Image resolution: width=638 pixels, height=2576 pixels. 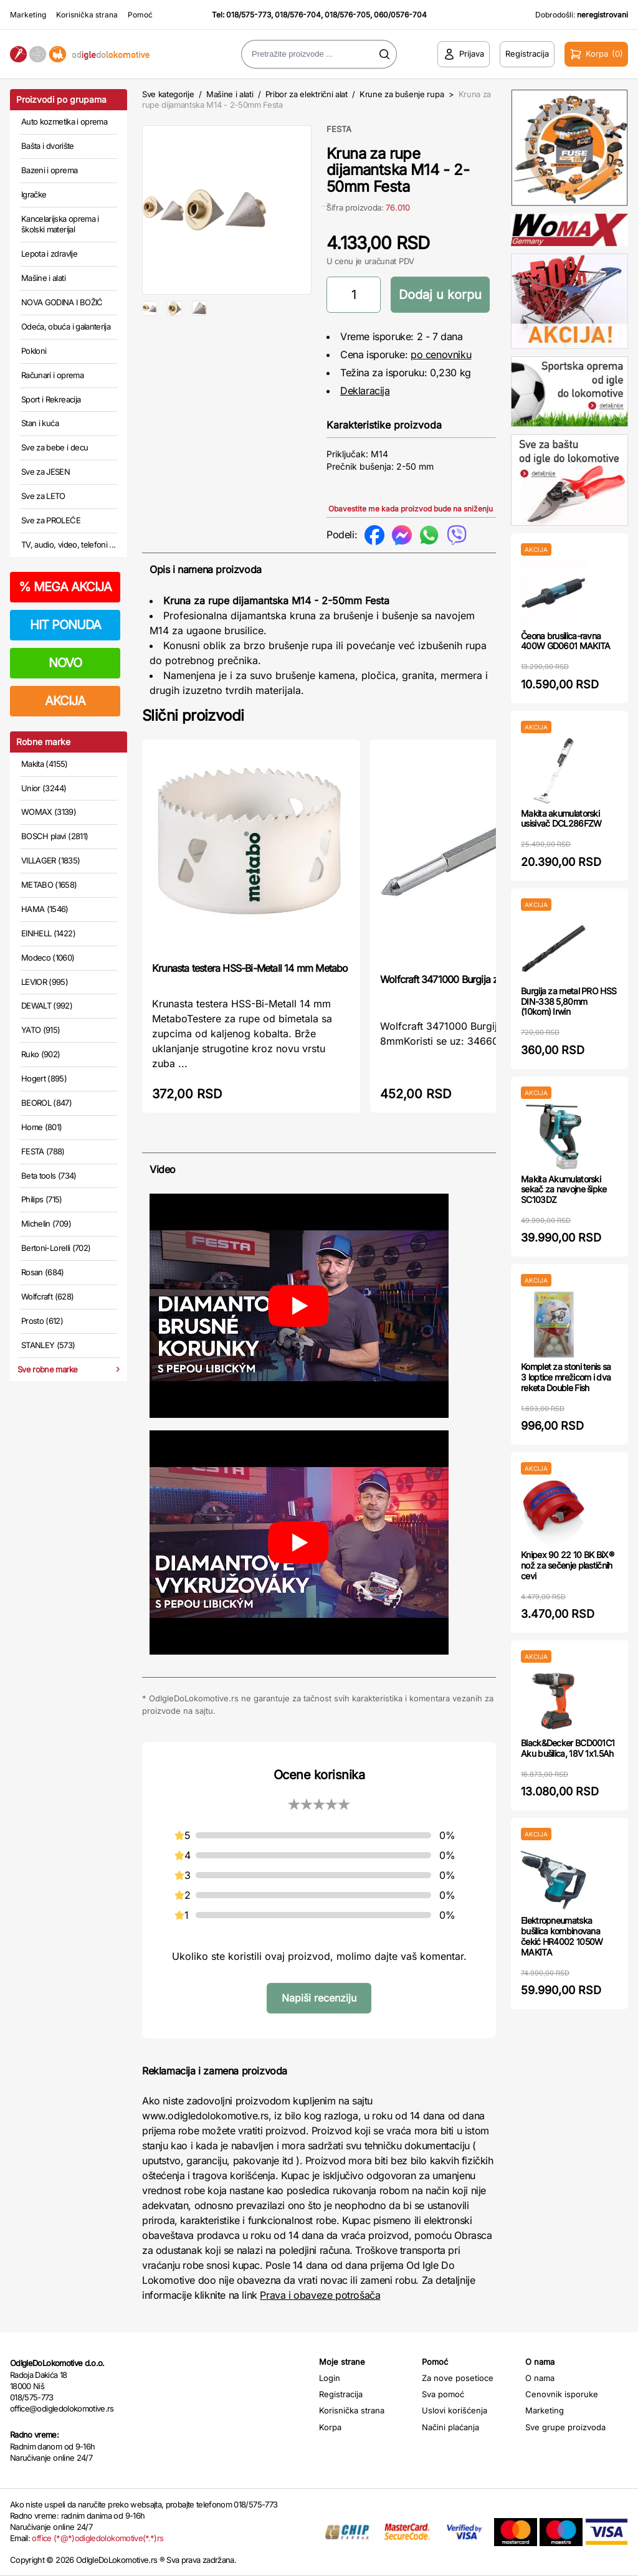 I want to click on Makita (4155), so click(x=44, y=764).